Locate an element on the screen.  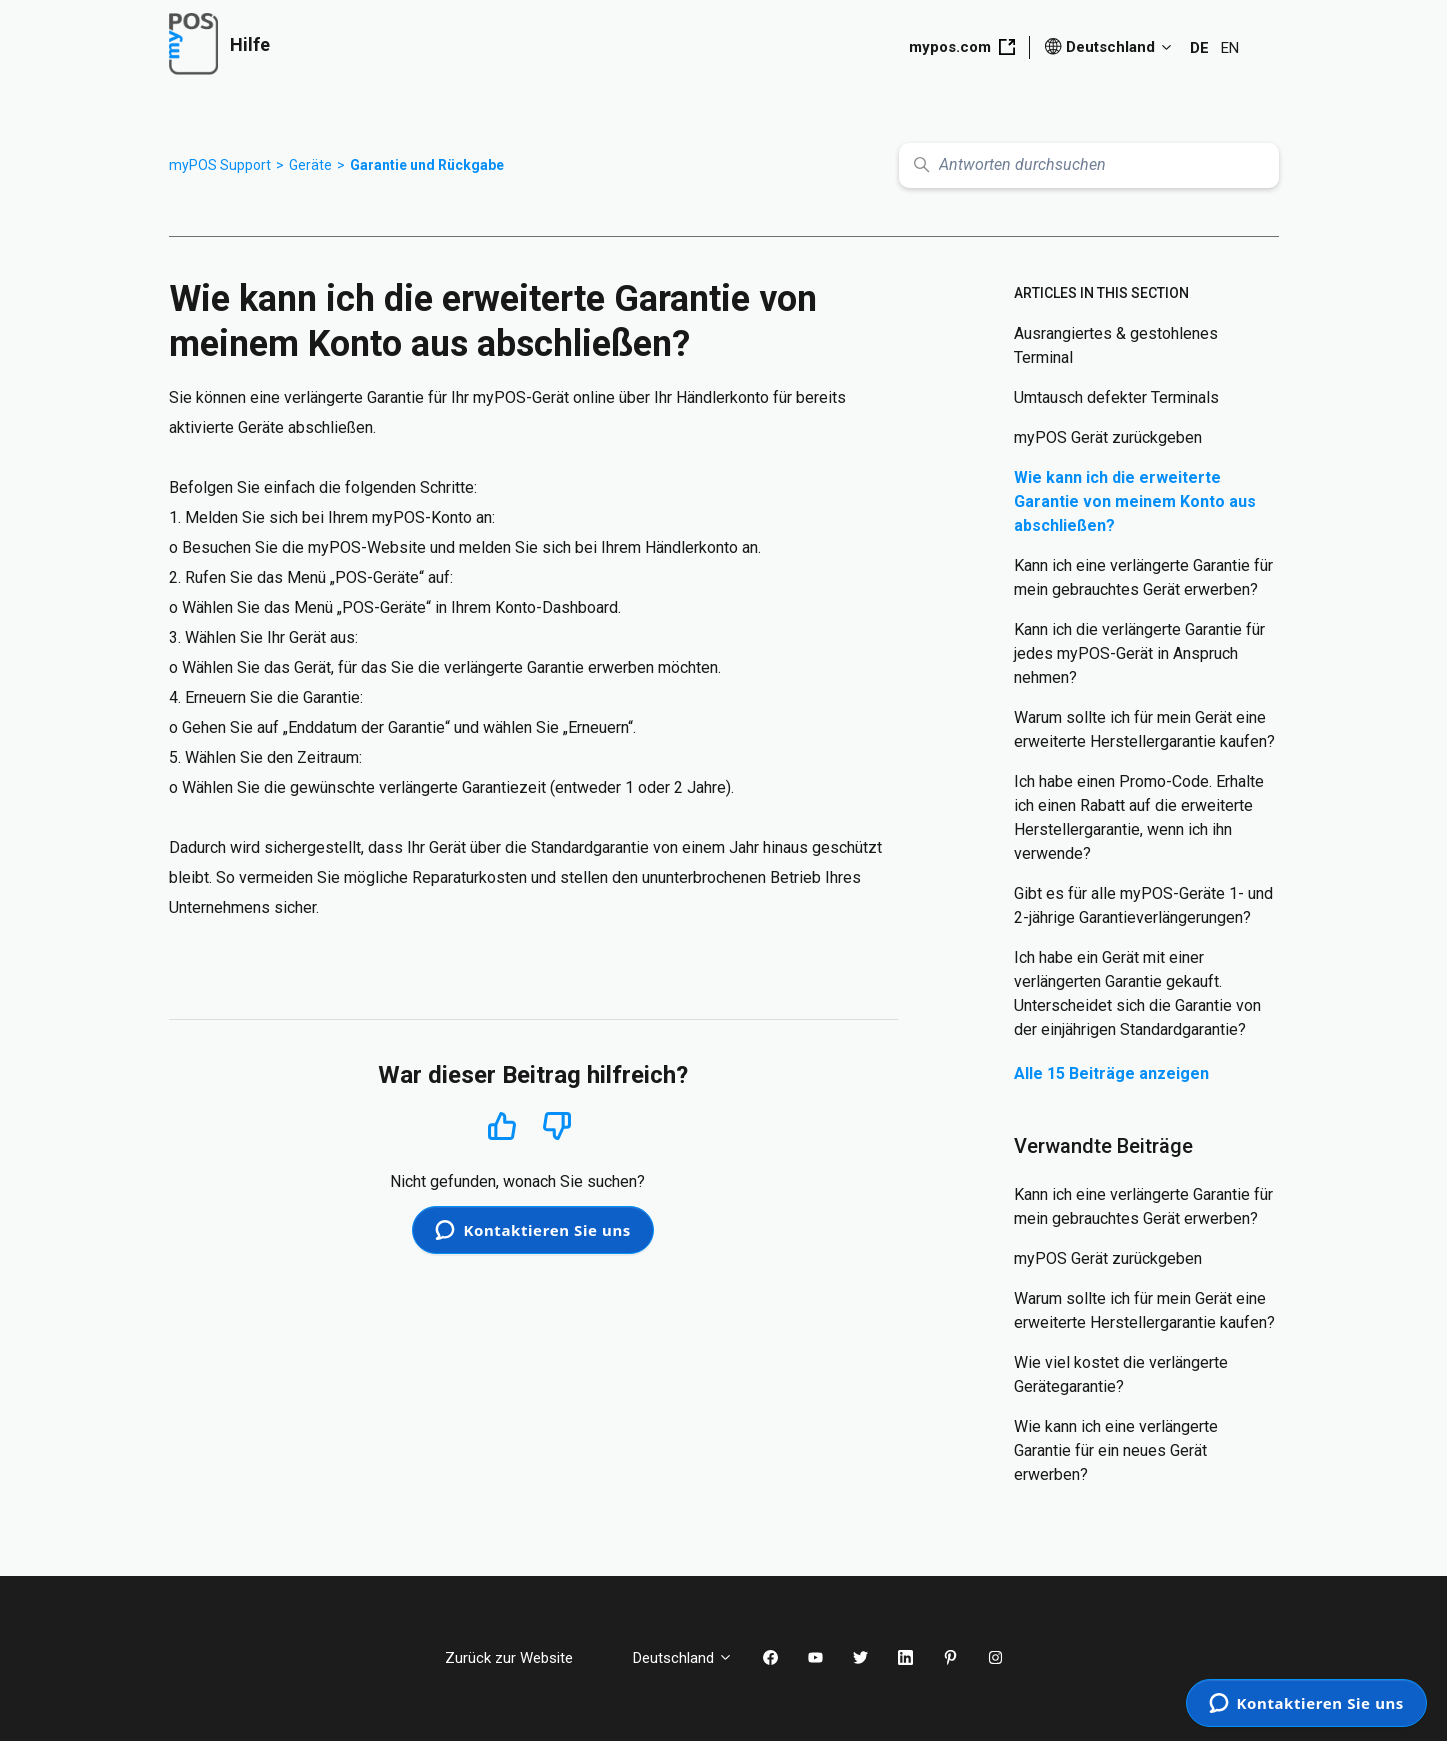
DE is located at coordinates (1199, 48).